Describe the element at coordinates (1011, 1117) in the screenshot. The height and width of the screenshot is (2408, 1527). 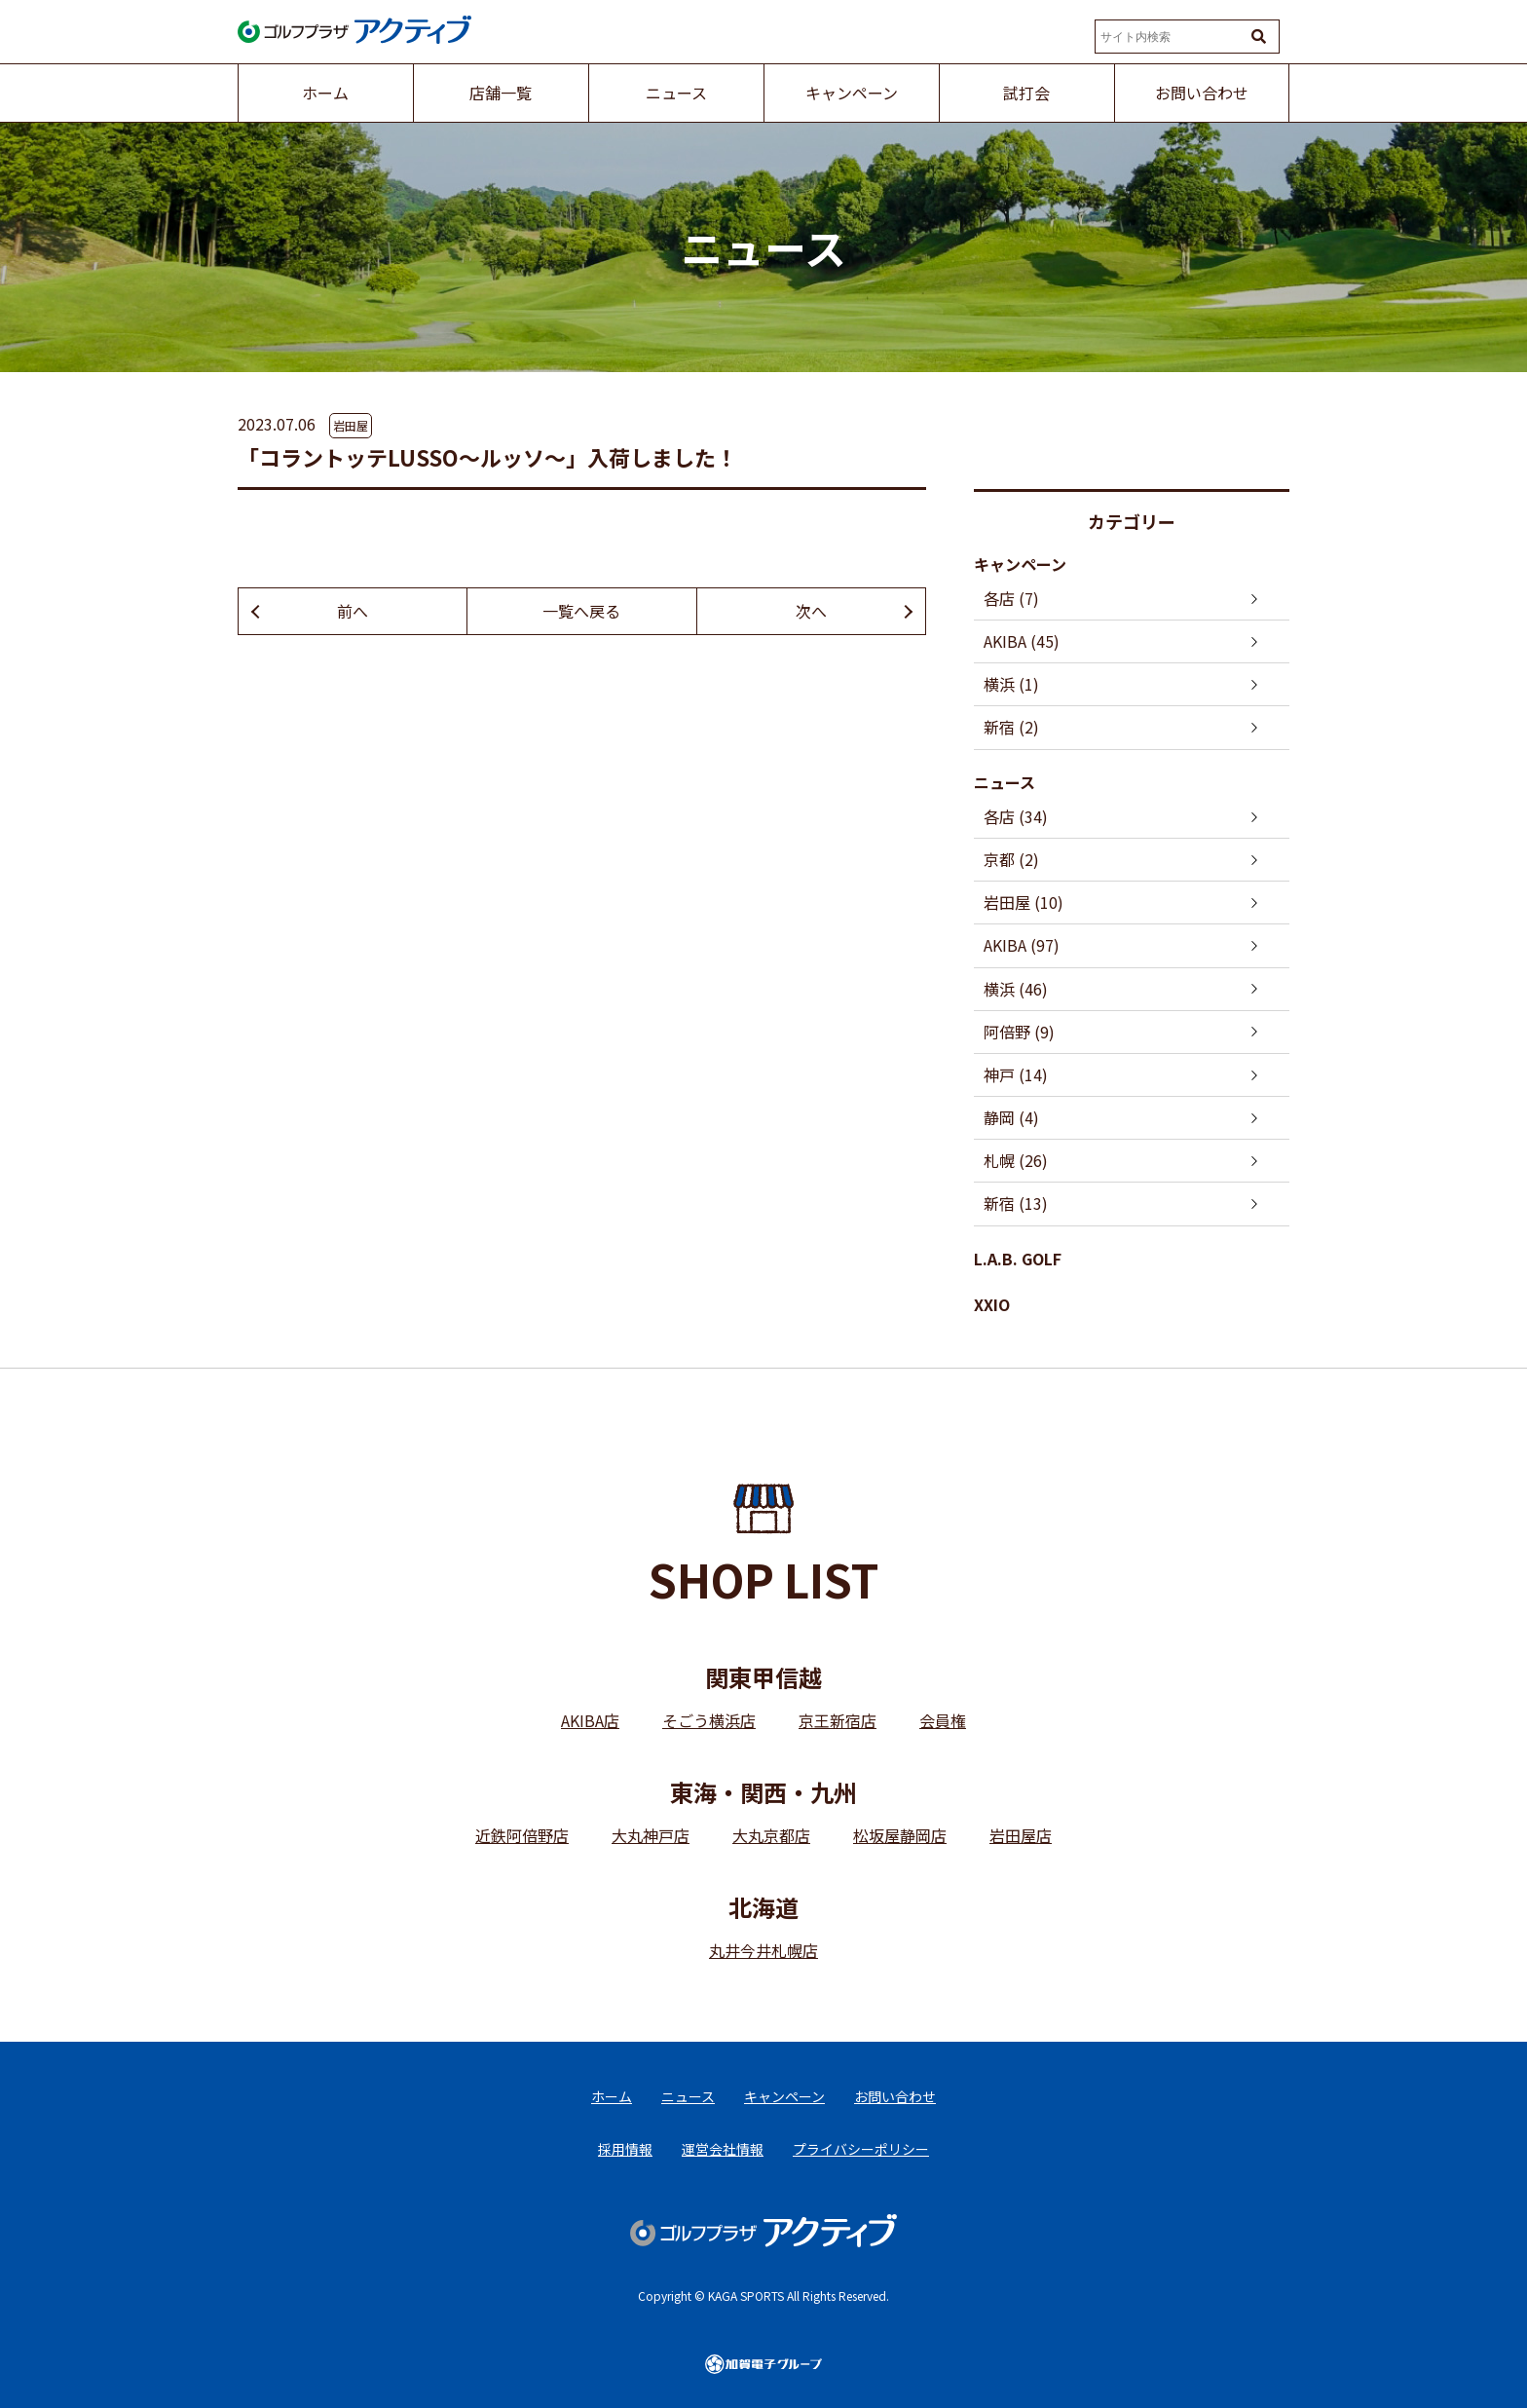
I see `静岡 (4)` at that location.